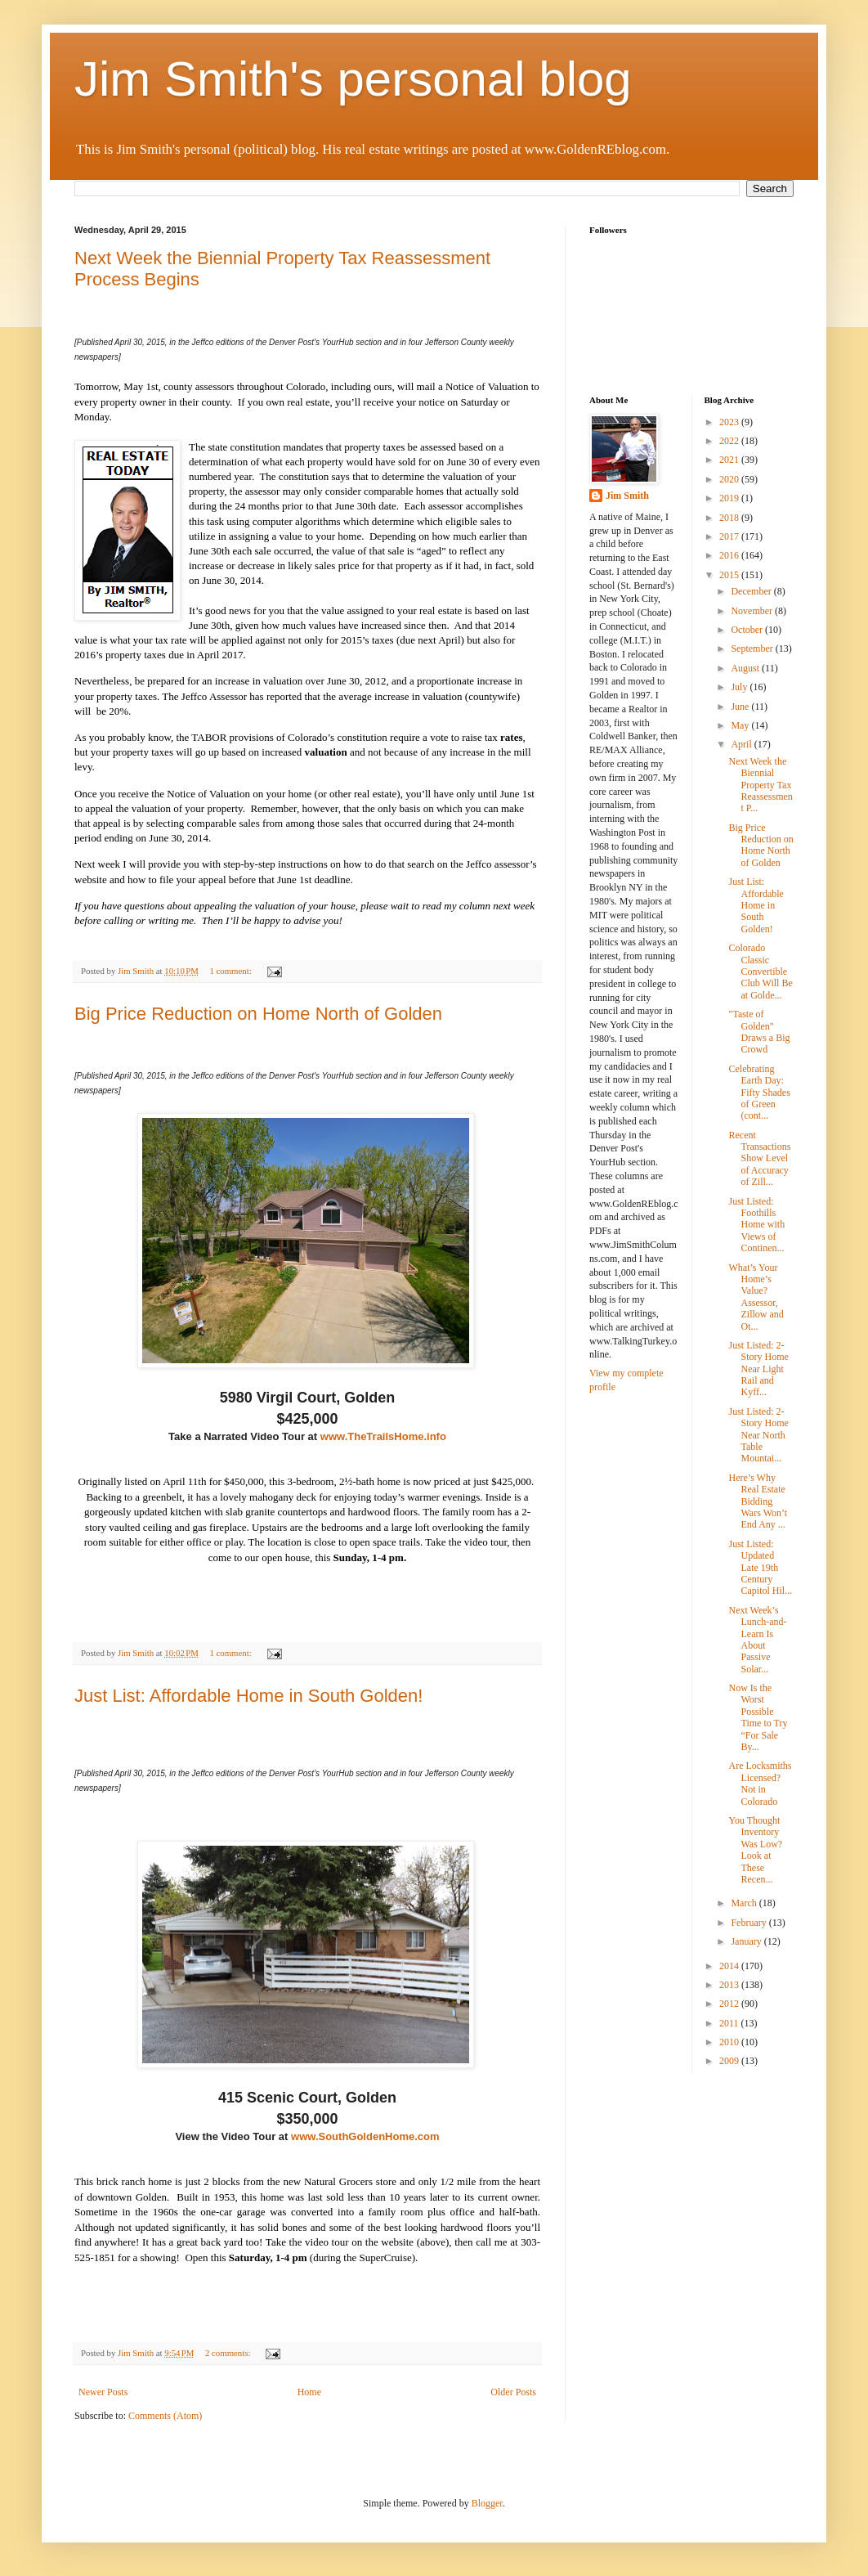  I want to click on www.TheTrailsHome.info, so click(383, 1436).